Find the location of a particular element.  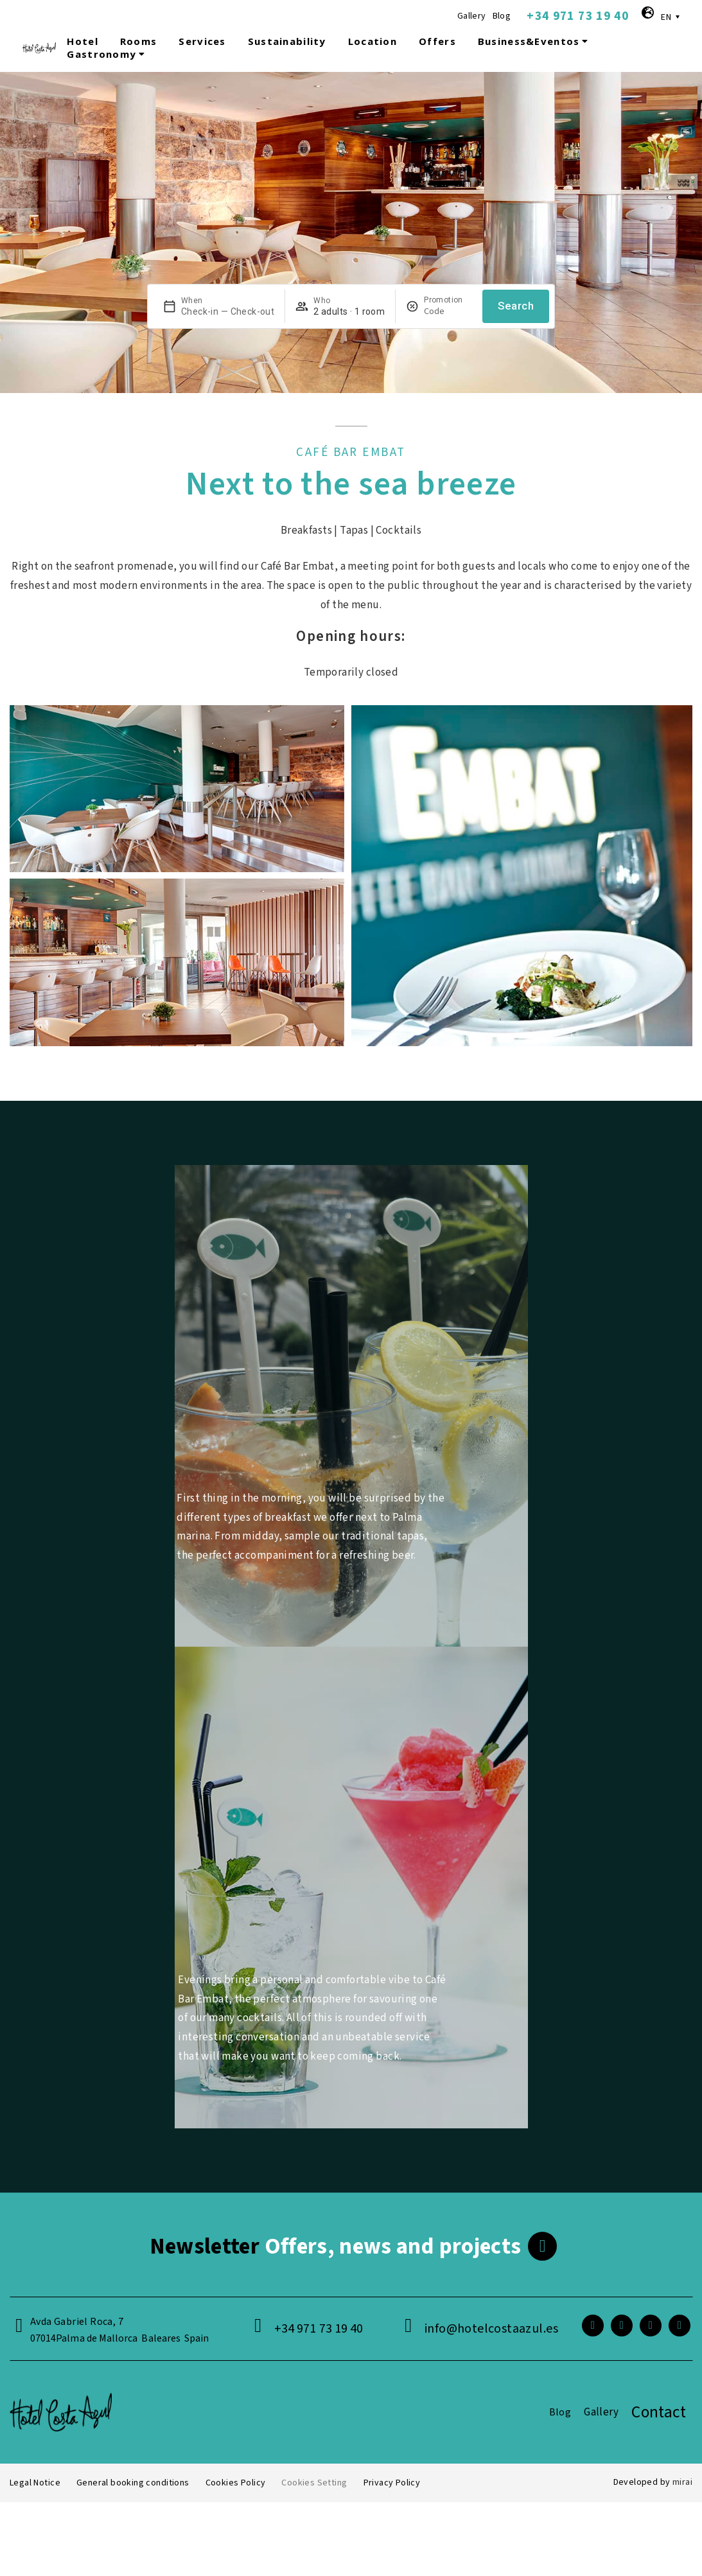

Cookies Policy is located at coordinates (236, 2482).